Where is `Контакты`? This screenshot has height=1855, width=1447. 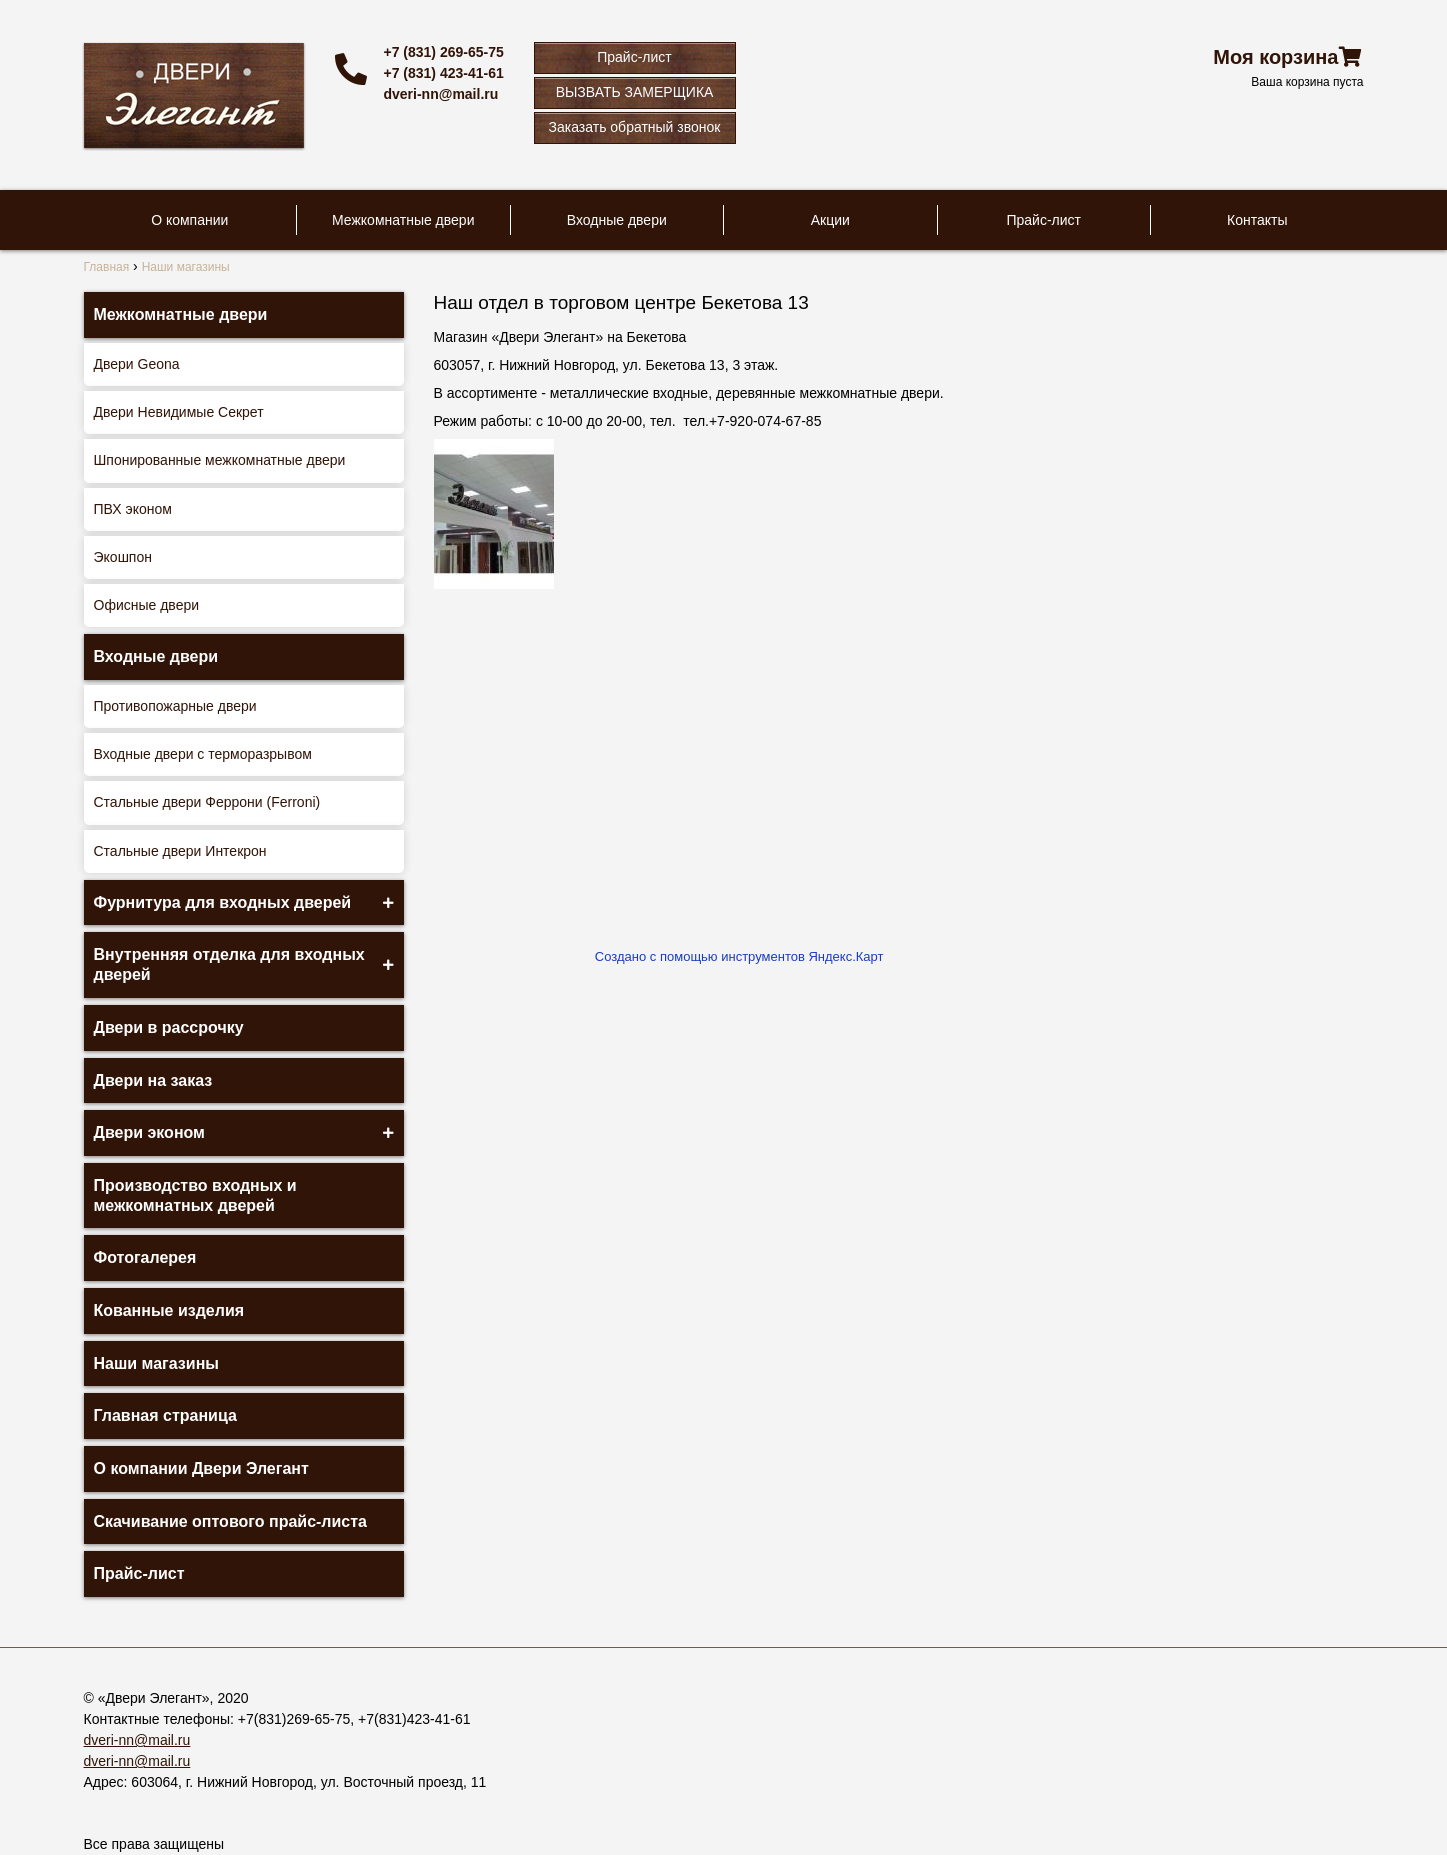 Контакты is located at coordinates (1257, 220).